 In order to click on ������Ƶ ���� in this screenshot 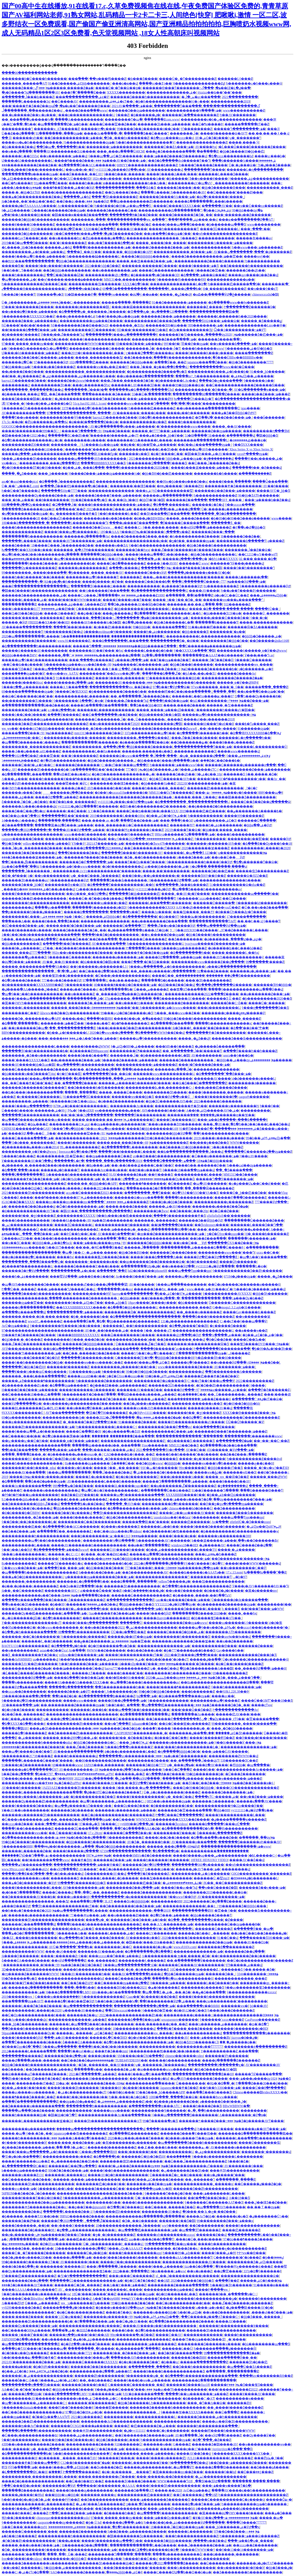, I will do `click(204, 307)`.